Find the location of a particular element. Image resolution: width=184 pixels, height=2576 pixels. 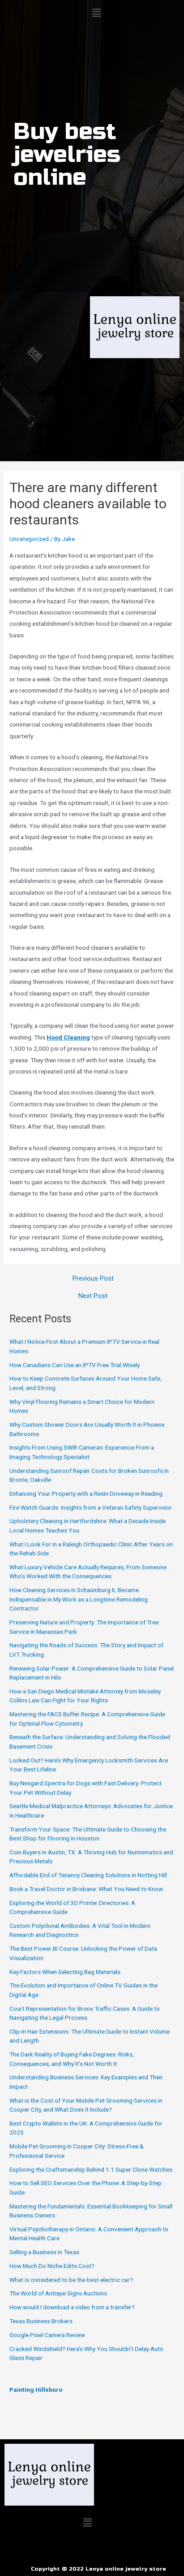

Previous Post is located at coordinates (93, 1278).